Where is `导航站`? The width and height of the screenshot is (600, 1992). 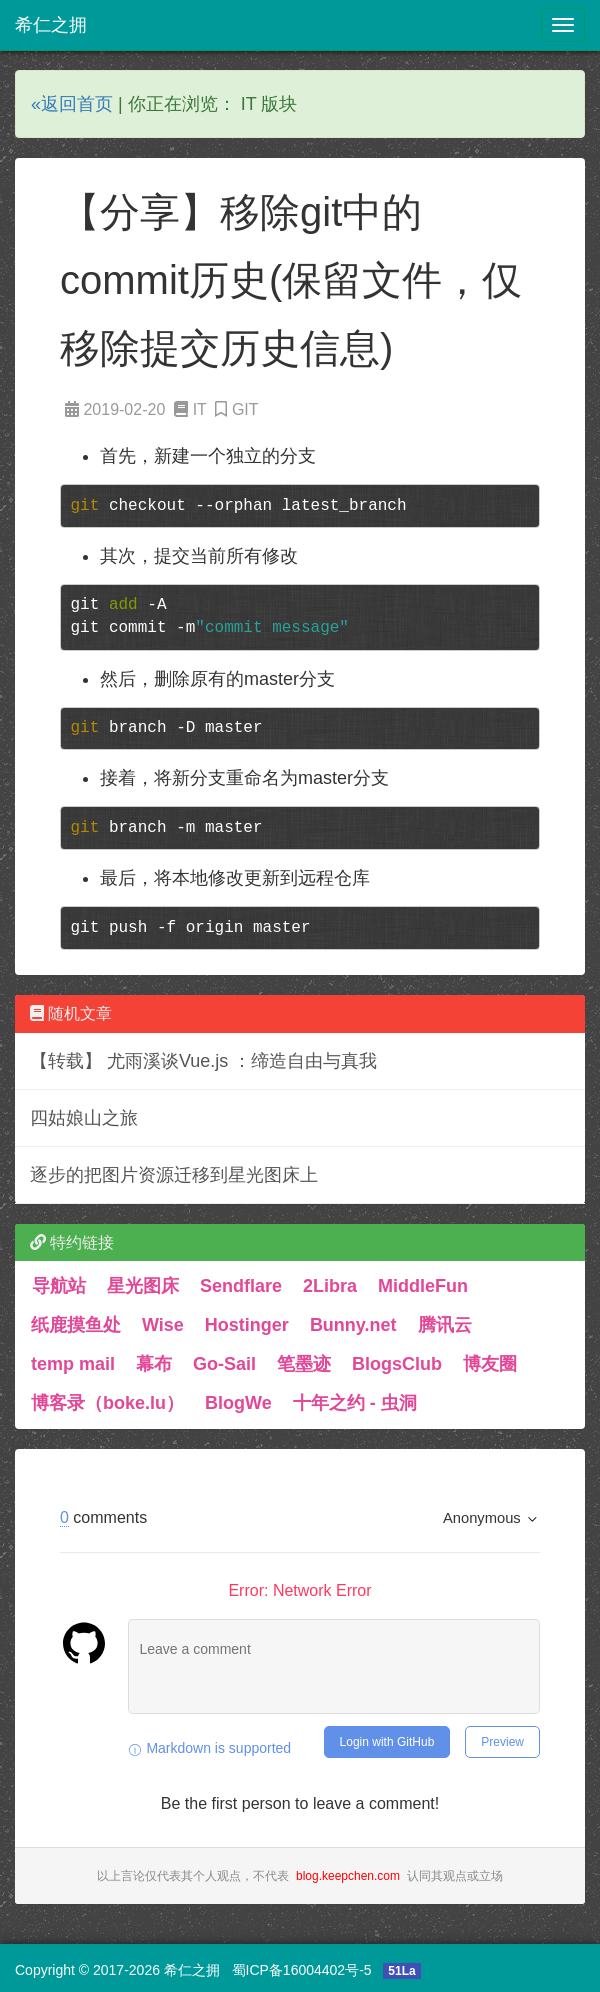
导航站 is located at coordinates (59, 1286).